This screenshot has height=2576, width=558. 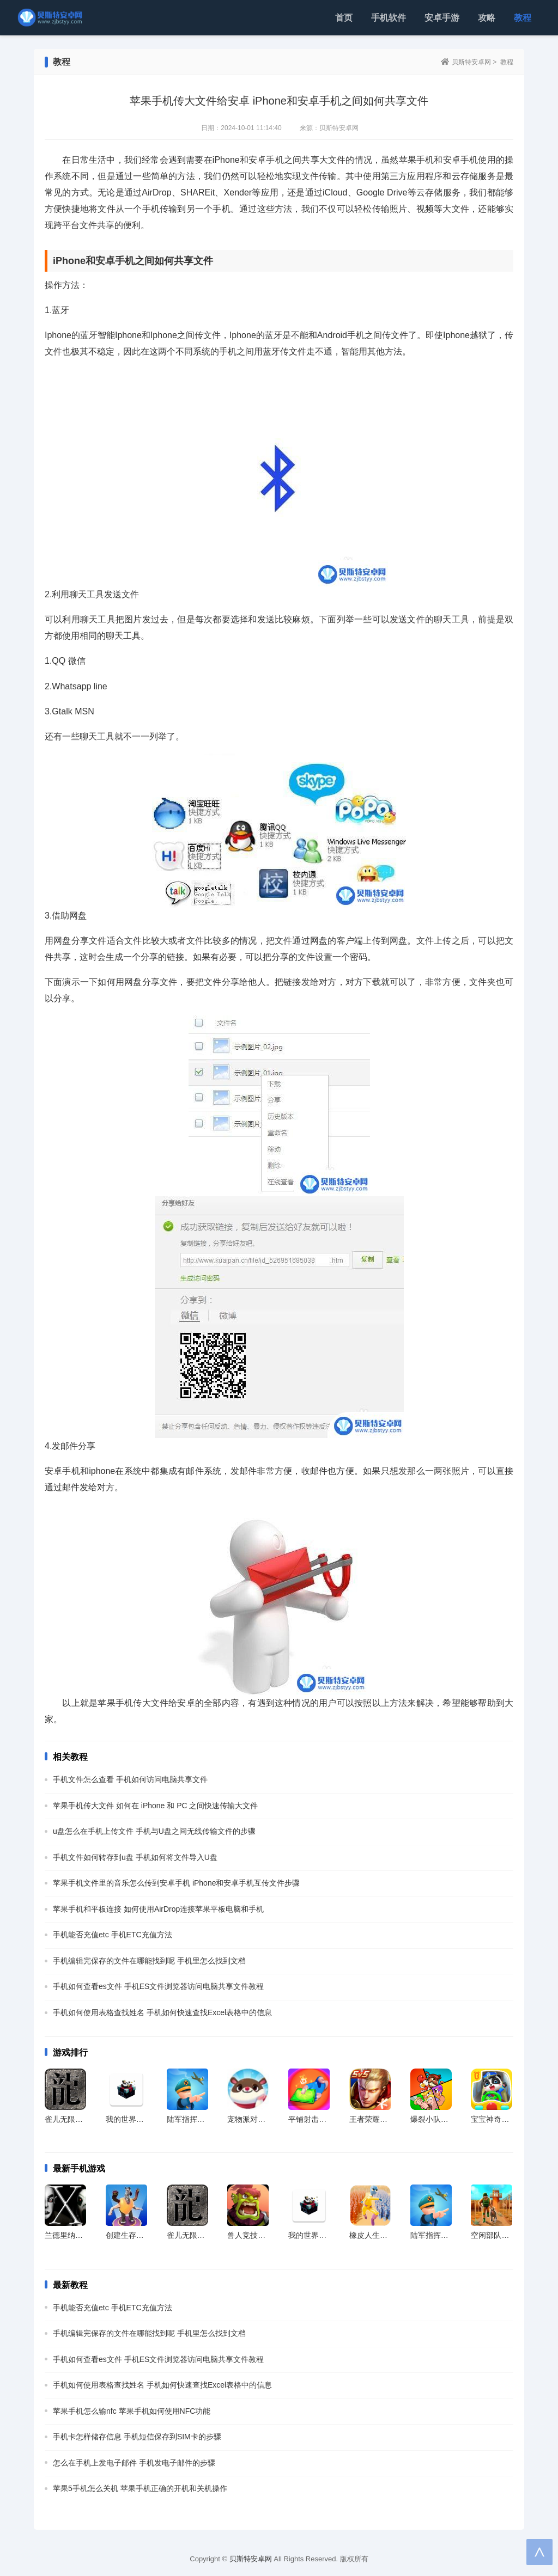 I want to click on 手机软件, so click(x=388, y=17).